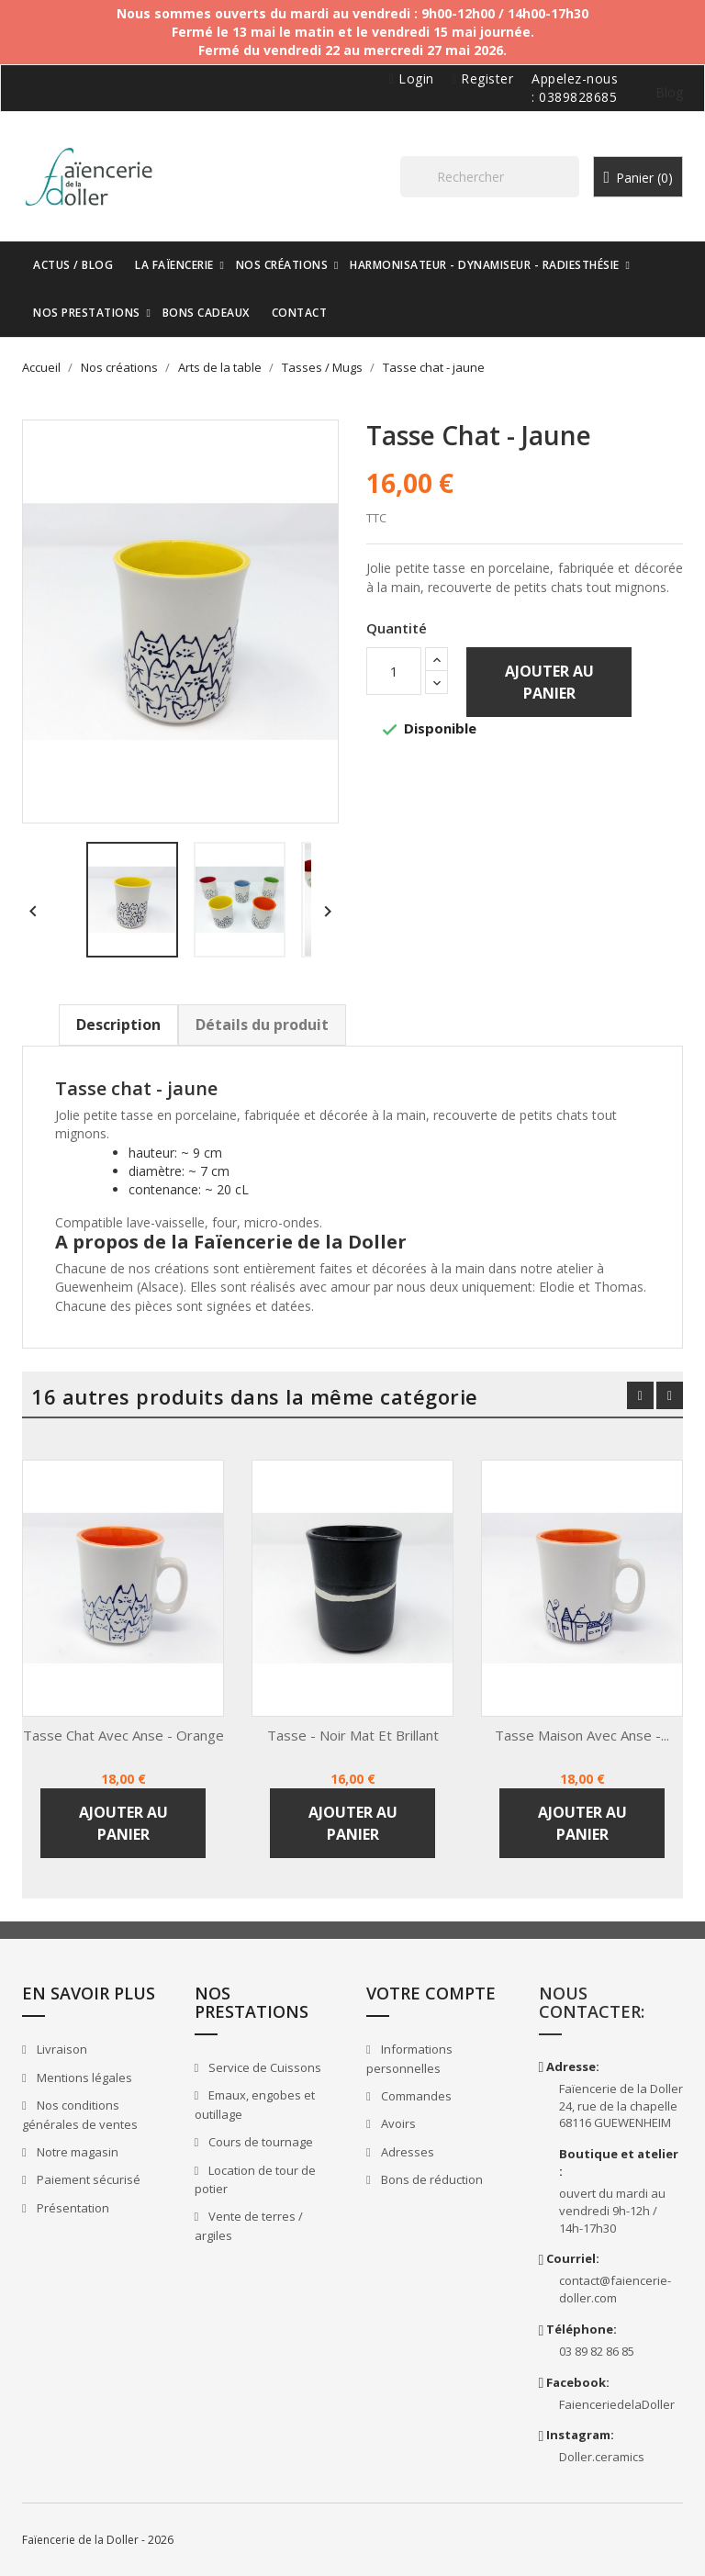 This screenshot has height=2576, width=705. What do you see at coordinates (601, 2456) in the screenshot?
I see `Doller.ceramics` at bounding box center [601, 2456].